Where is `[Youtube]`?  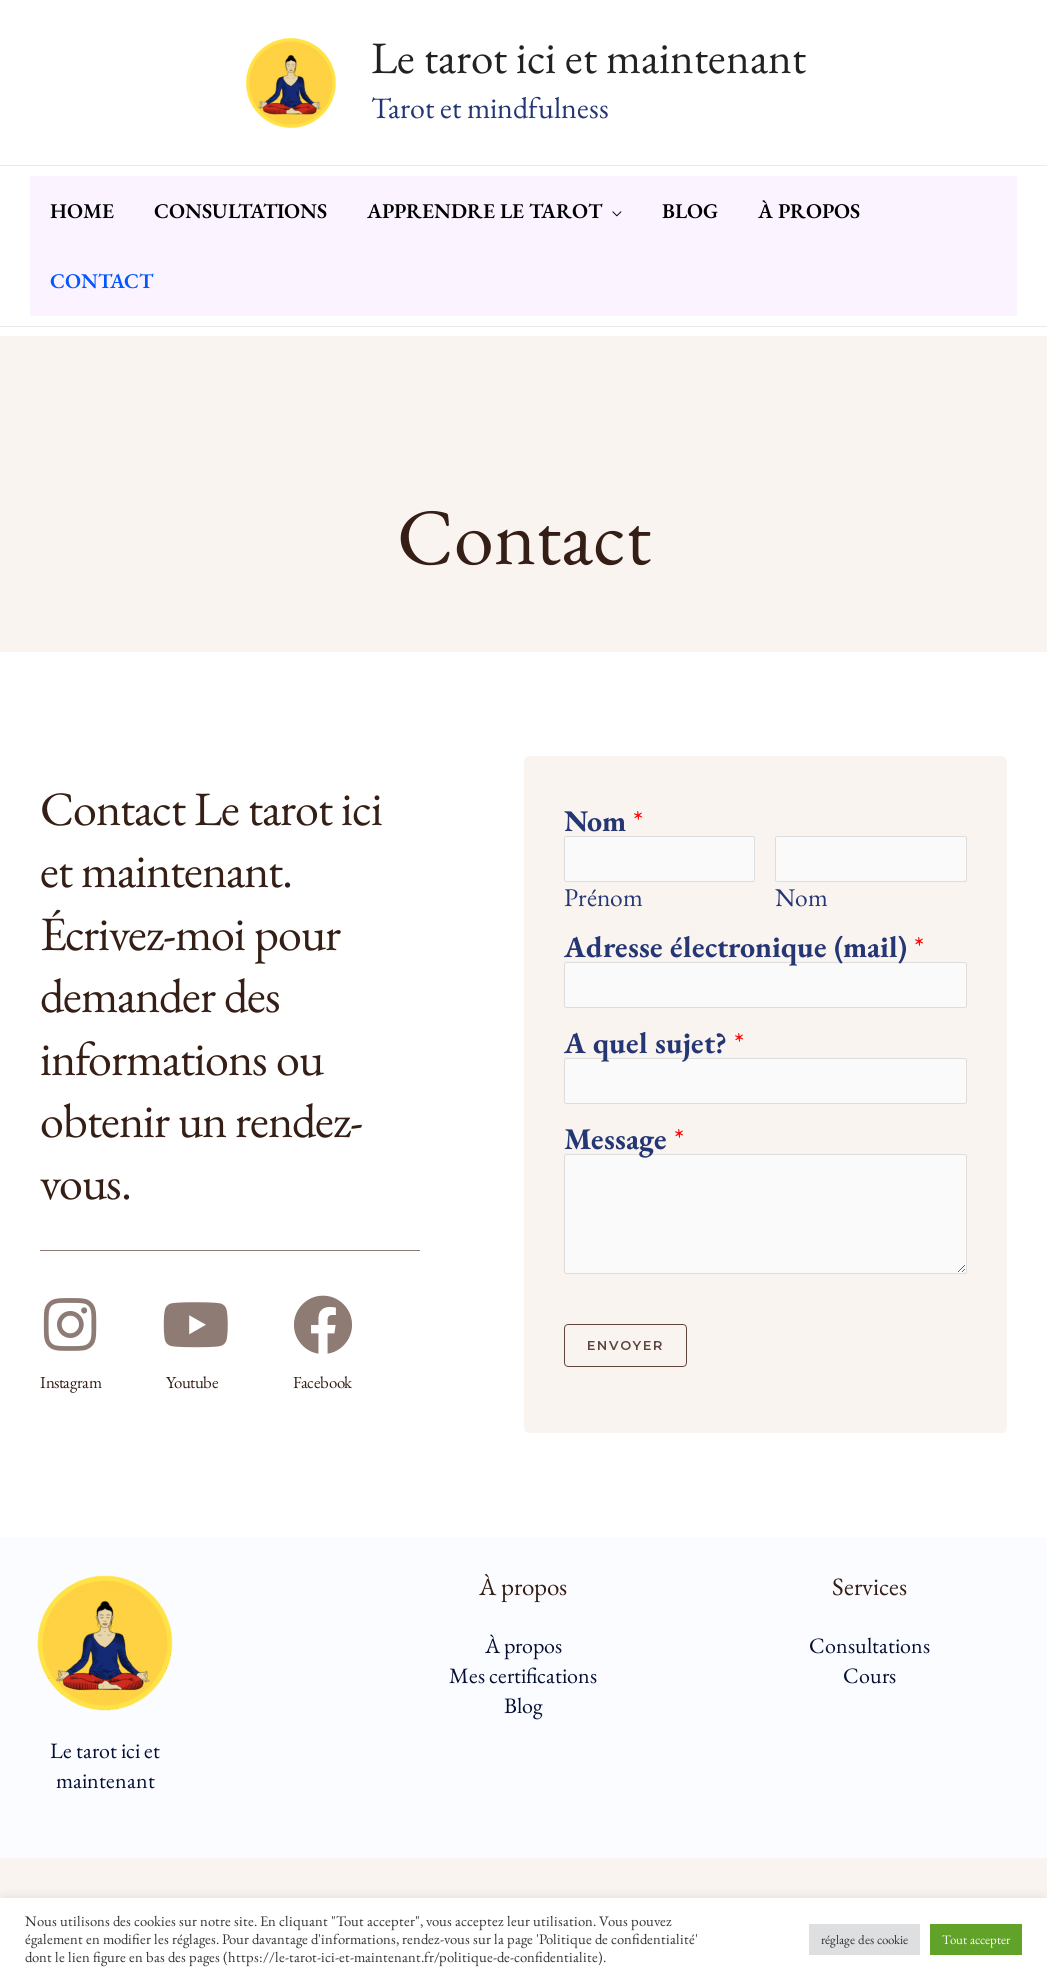 [Youtube] is located at coordinates (196, 1326).